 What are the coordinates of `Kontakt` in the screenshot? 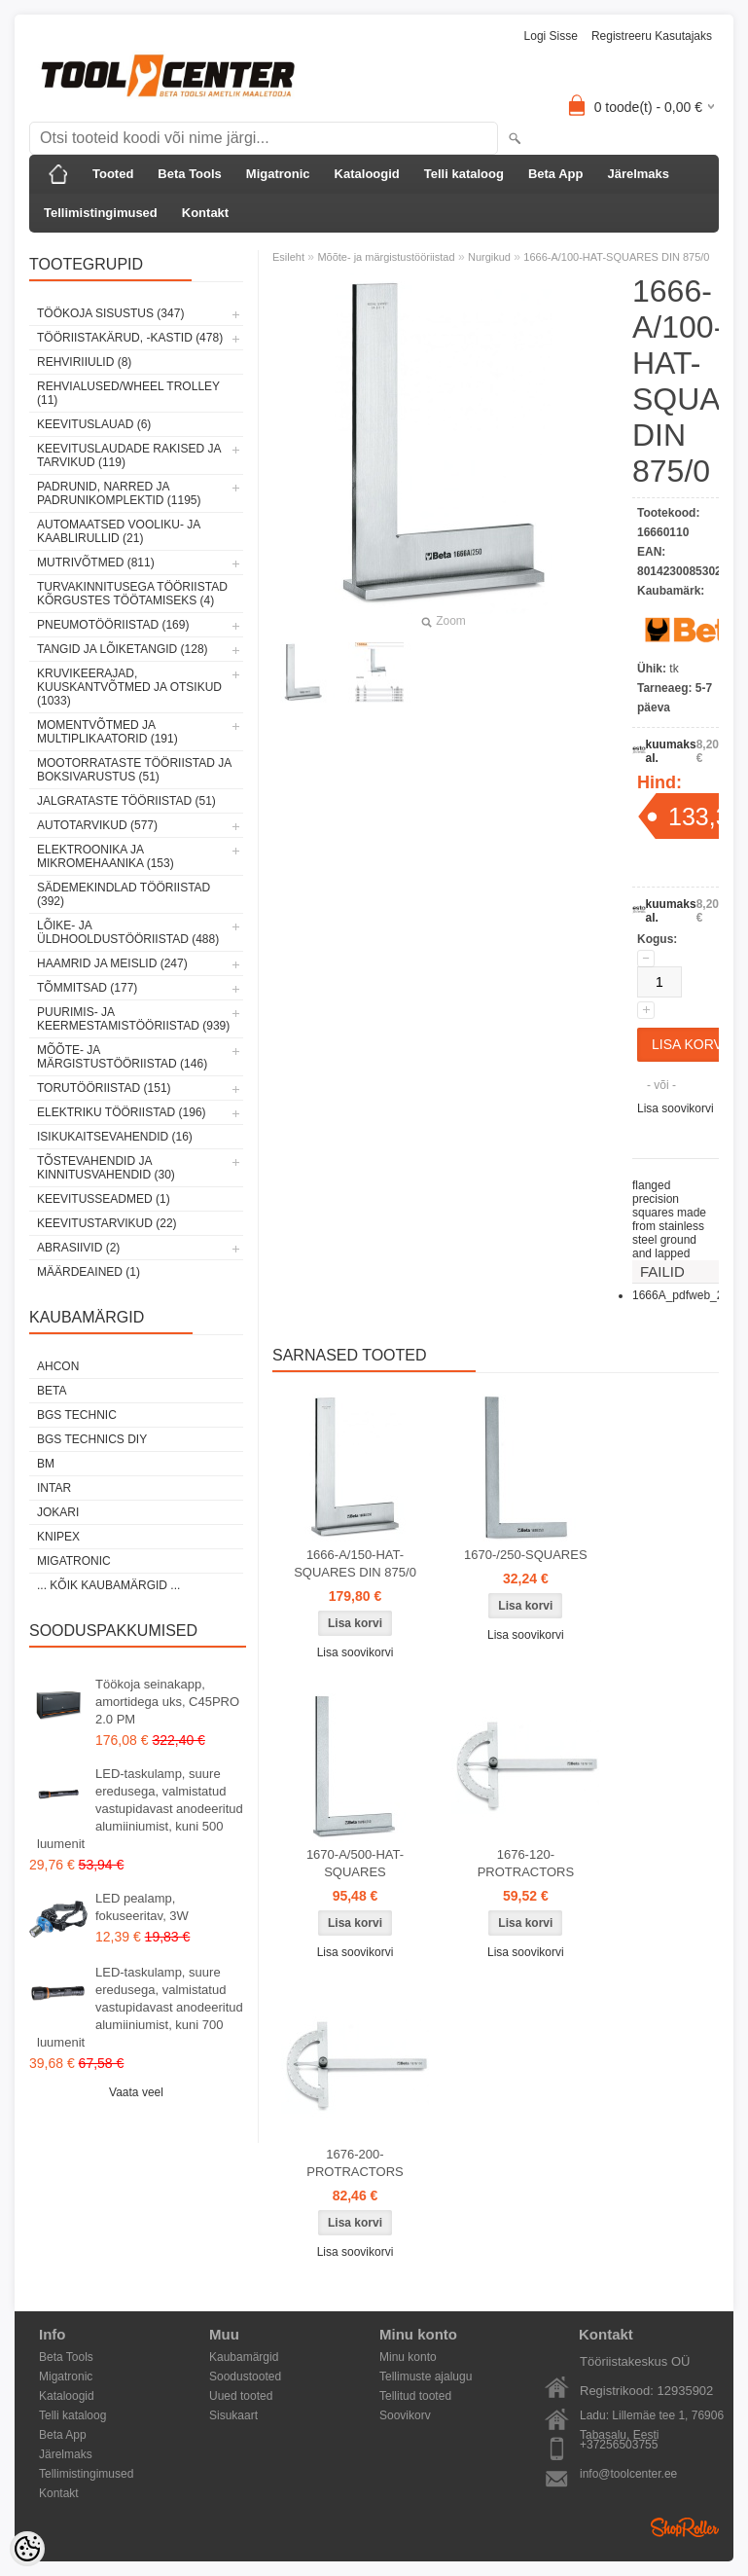 It's located at (205, 212).